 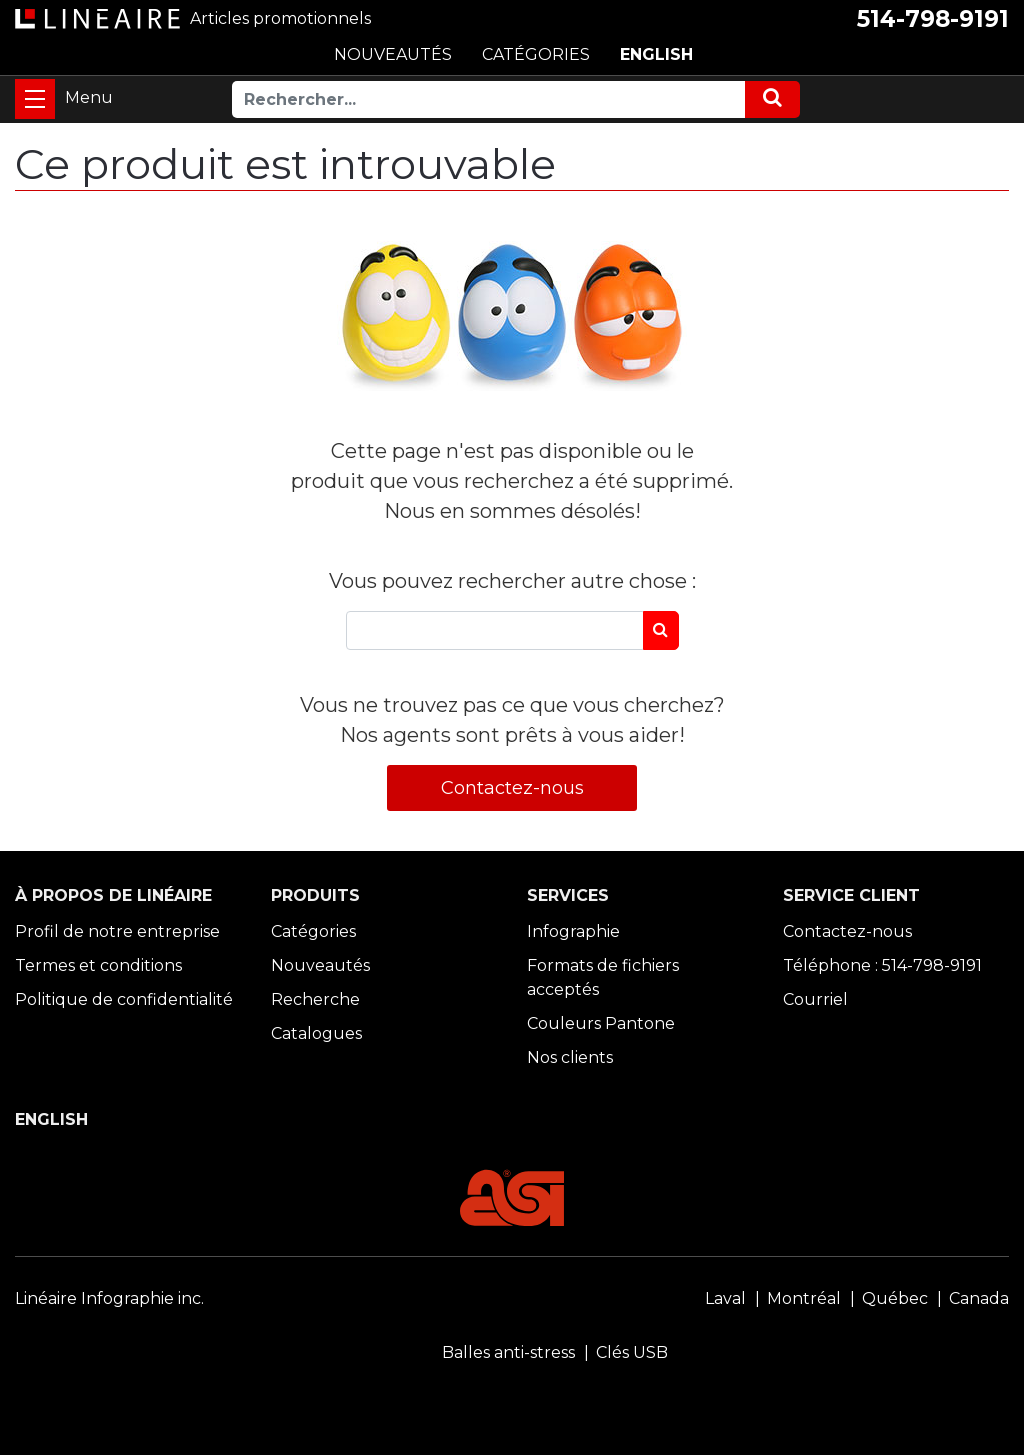 What do you see at coordinates (316, 1033) in the screenshot?
I see `Catalogues` at bounding box center [316, 1033].